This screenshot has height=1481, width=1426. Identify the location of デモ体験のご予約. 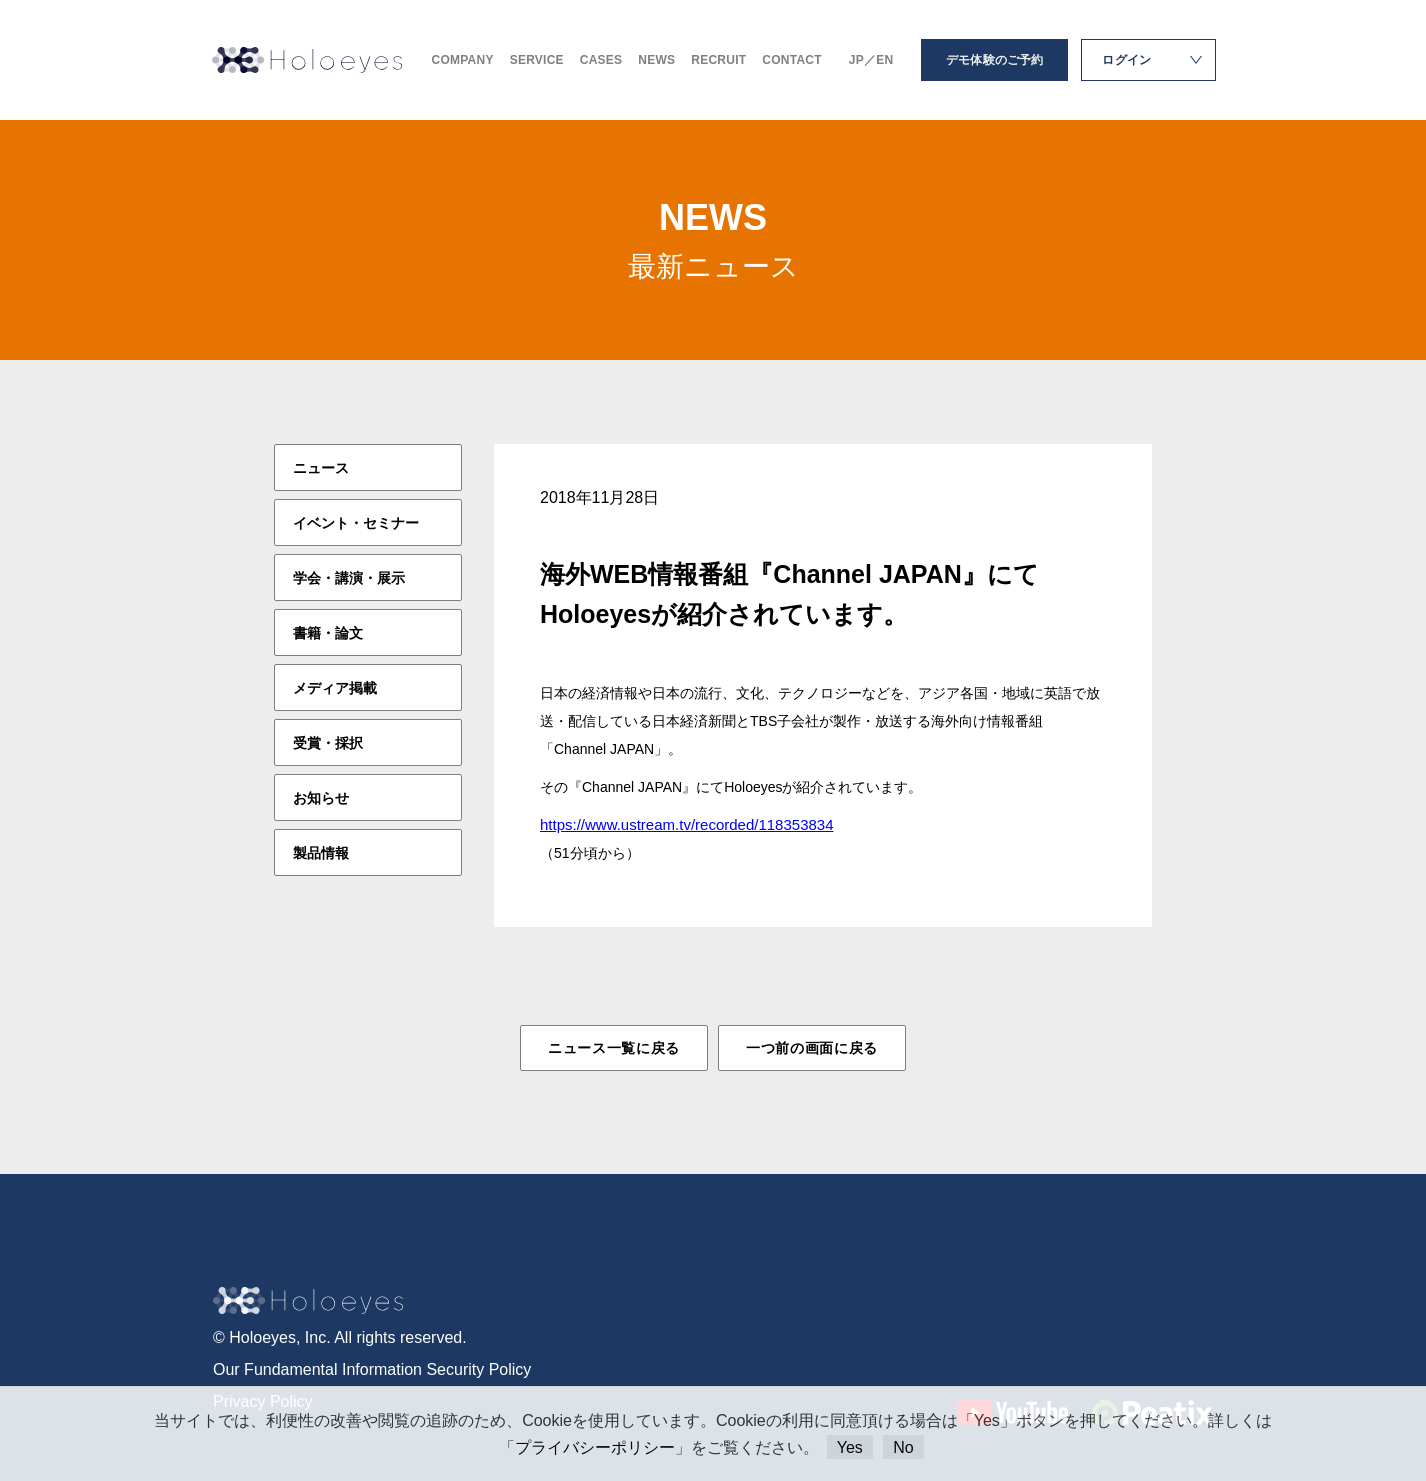
(995, 60).